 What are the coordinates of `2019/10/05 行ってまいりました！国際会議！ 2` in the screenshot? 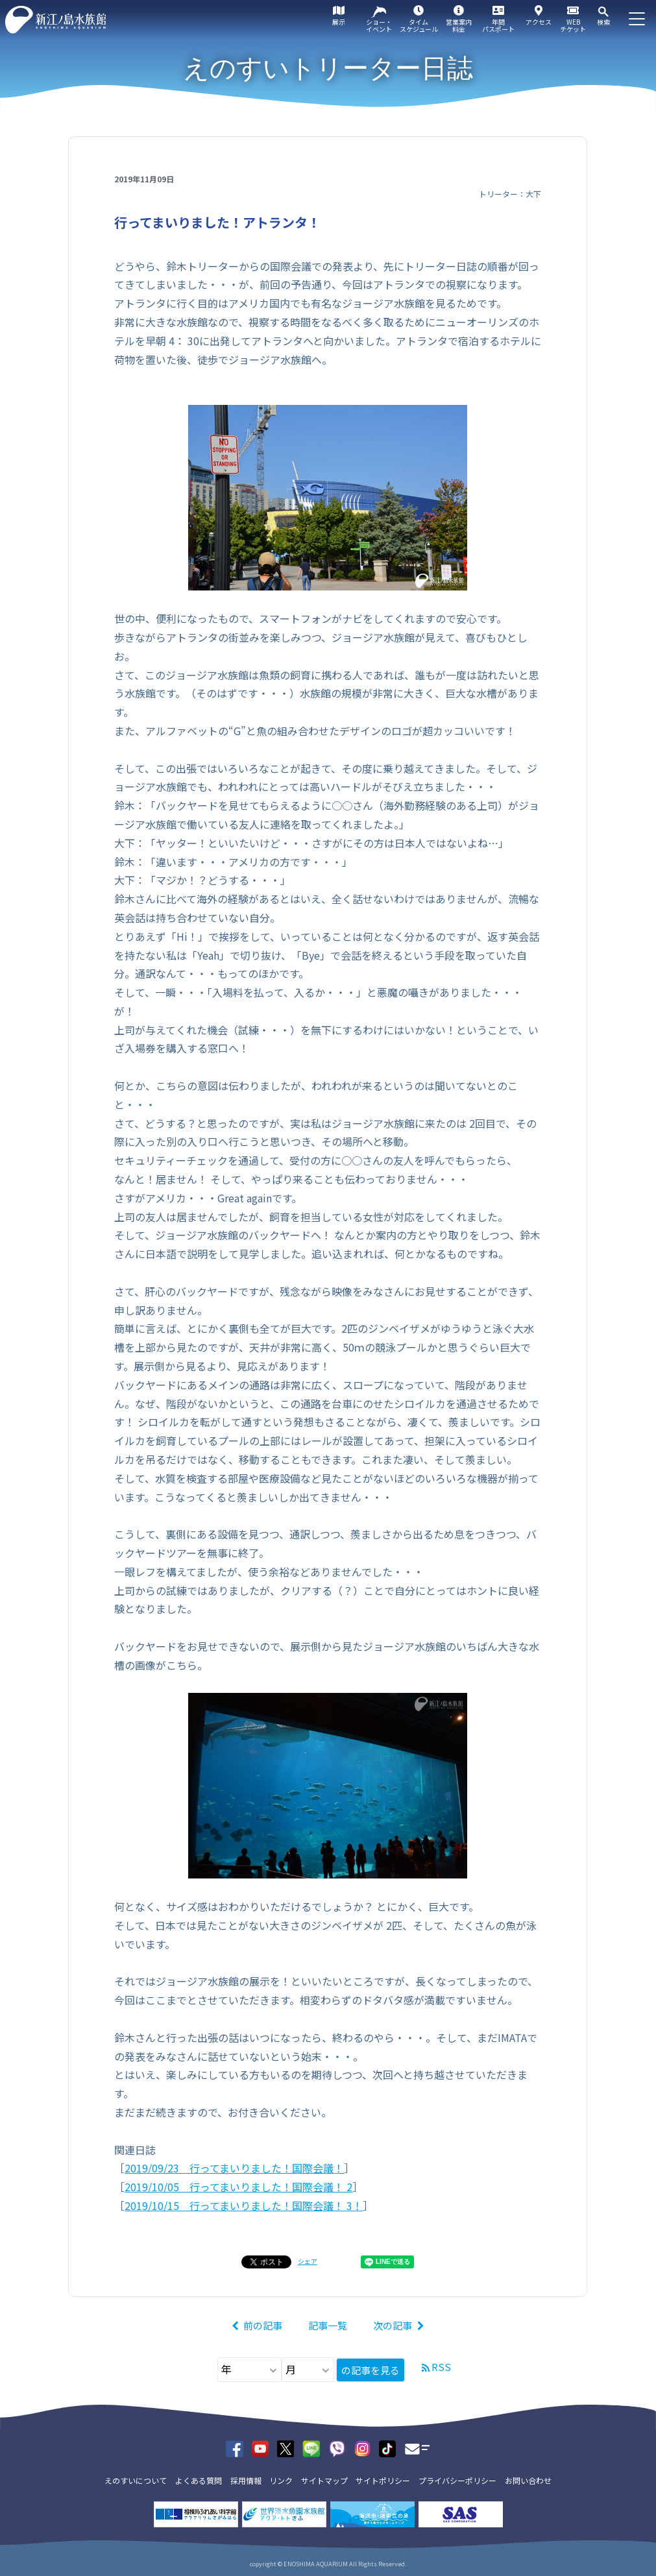 It's located at (238, 2186).